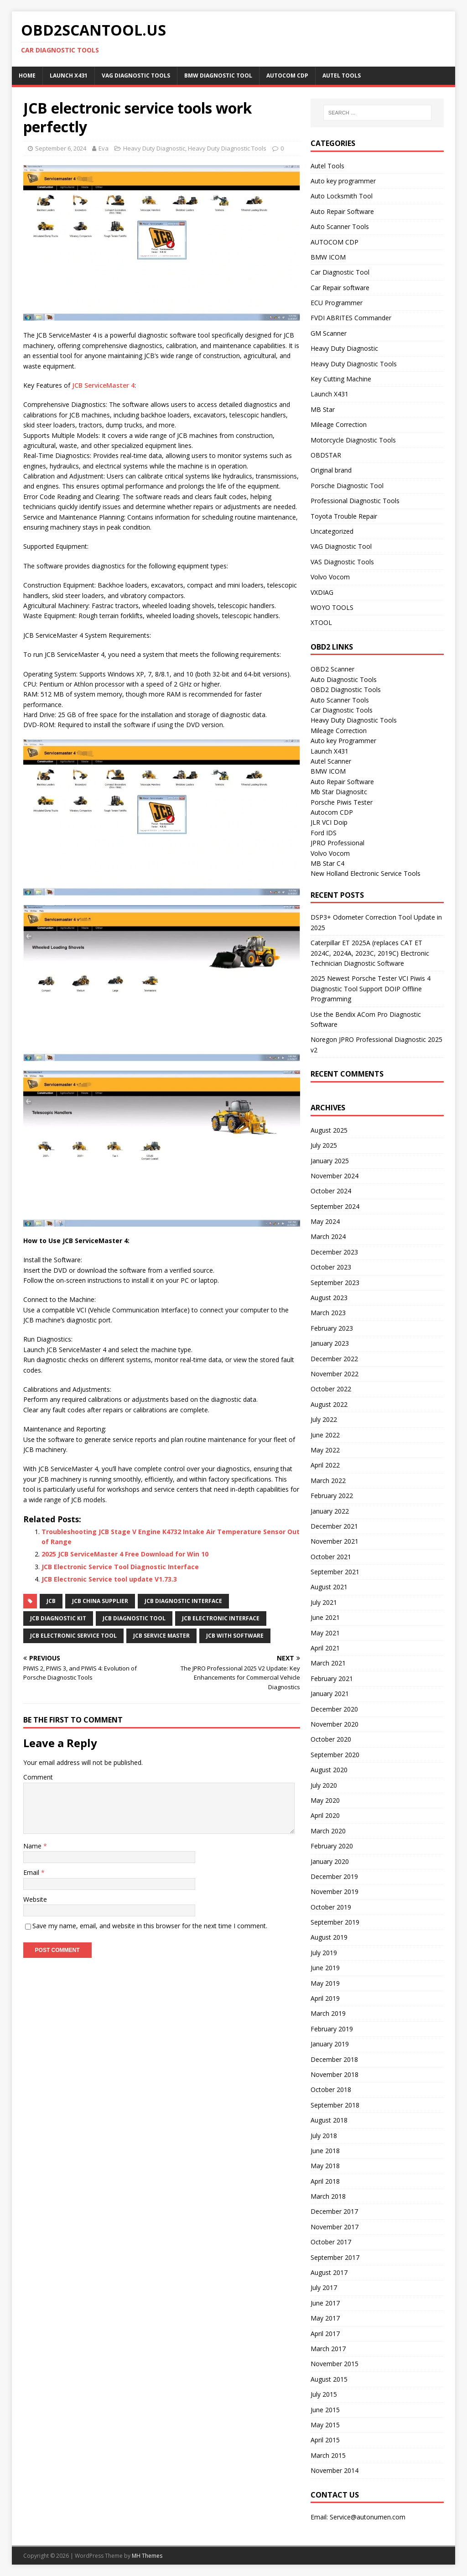  Describe the element at coordinates (335, 2105) in the screenshot. I see `September 2018` at that location.